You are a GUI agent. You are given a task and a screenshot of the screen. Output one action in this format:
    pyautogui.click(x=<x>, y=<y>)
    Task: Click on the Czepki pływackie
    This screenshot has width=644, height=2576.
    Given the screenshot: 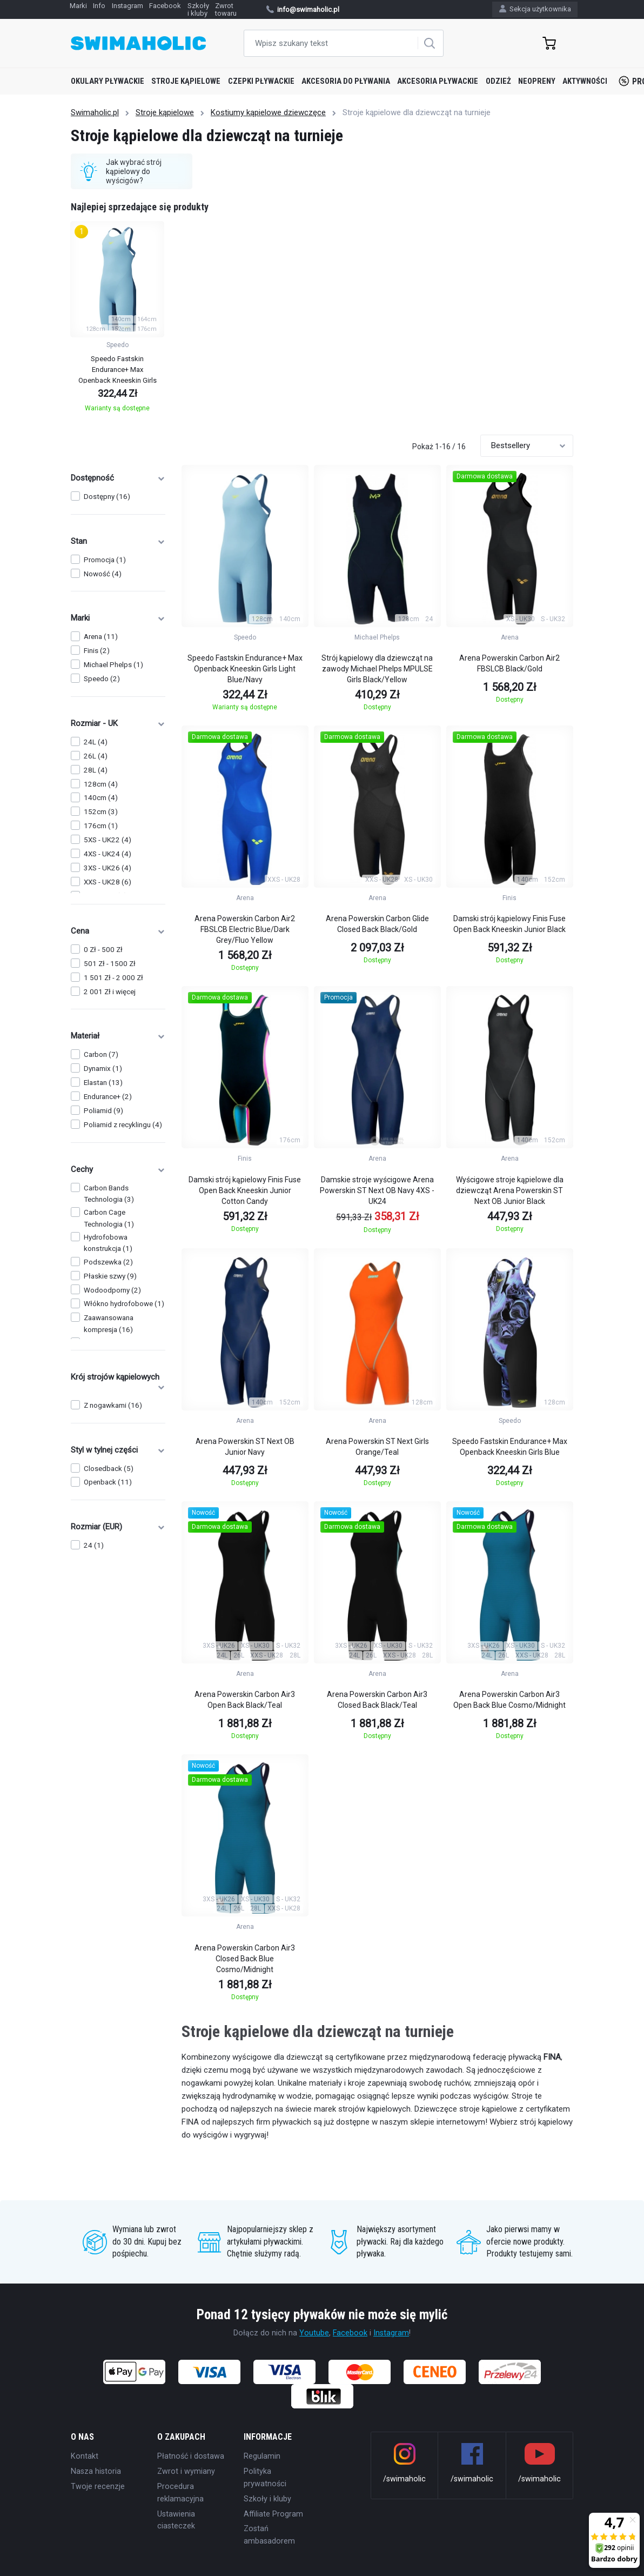 What is the action you would take?
    pyautogui.click(x=261, y=81)
    